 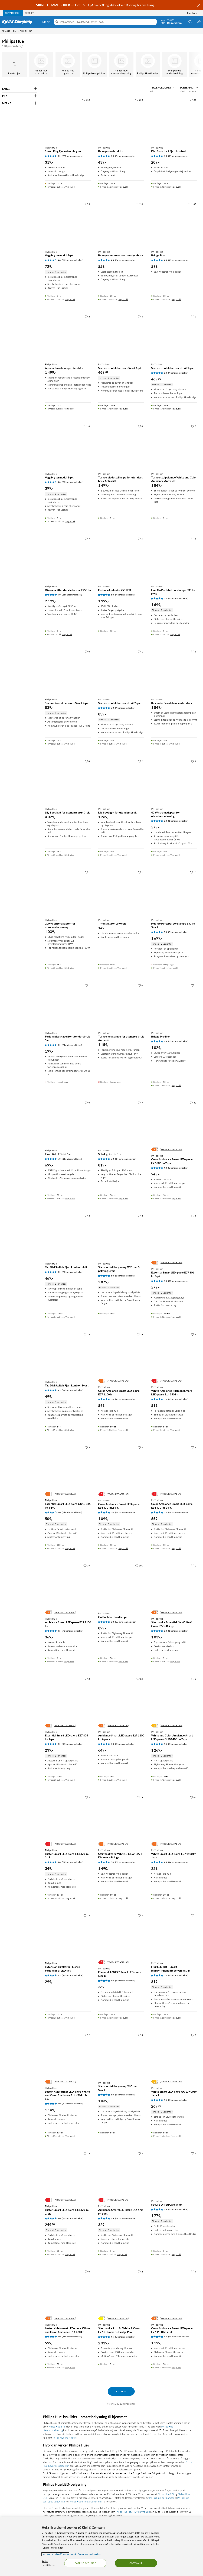 What do you see at coordinates (107, 22) in the screenshot?
I see `[Velkommen! Hva leter du etter i dag?]` at bounding box center [107, 22].